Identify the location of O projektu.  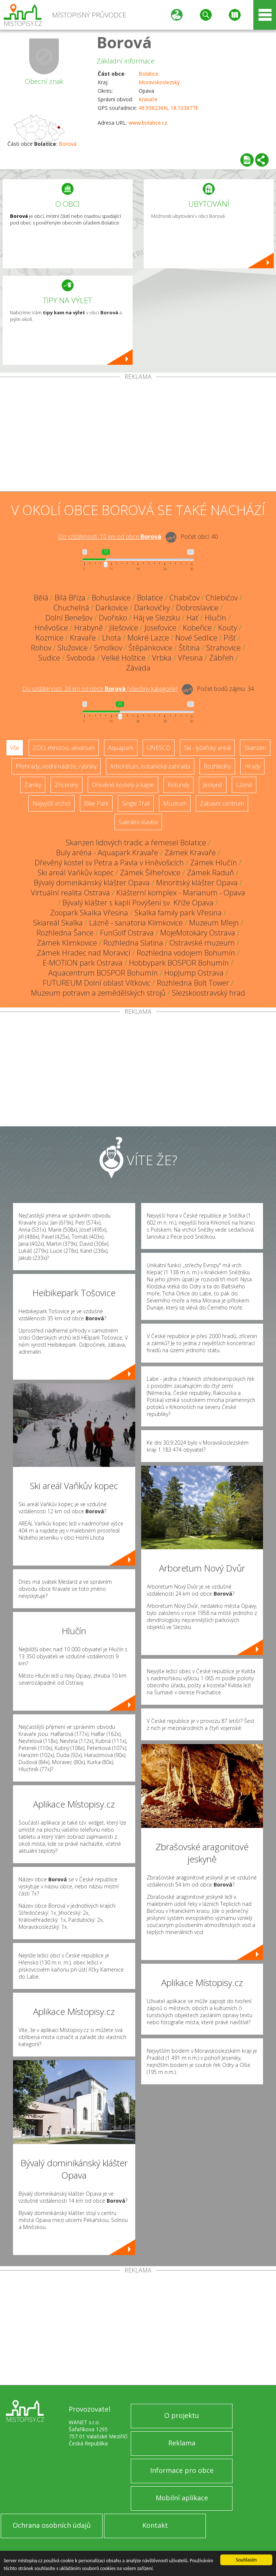
(181, 2415).